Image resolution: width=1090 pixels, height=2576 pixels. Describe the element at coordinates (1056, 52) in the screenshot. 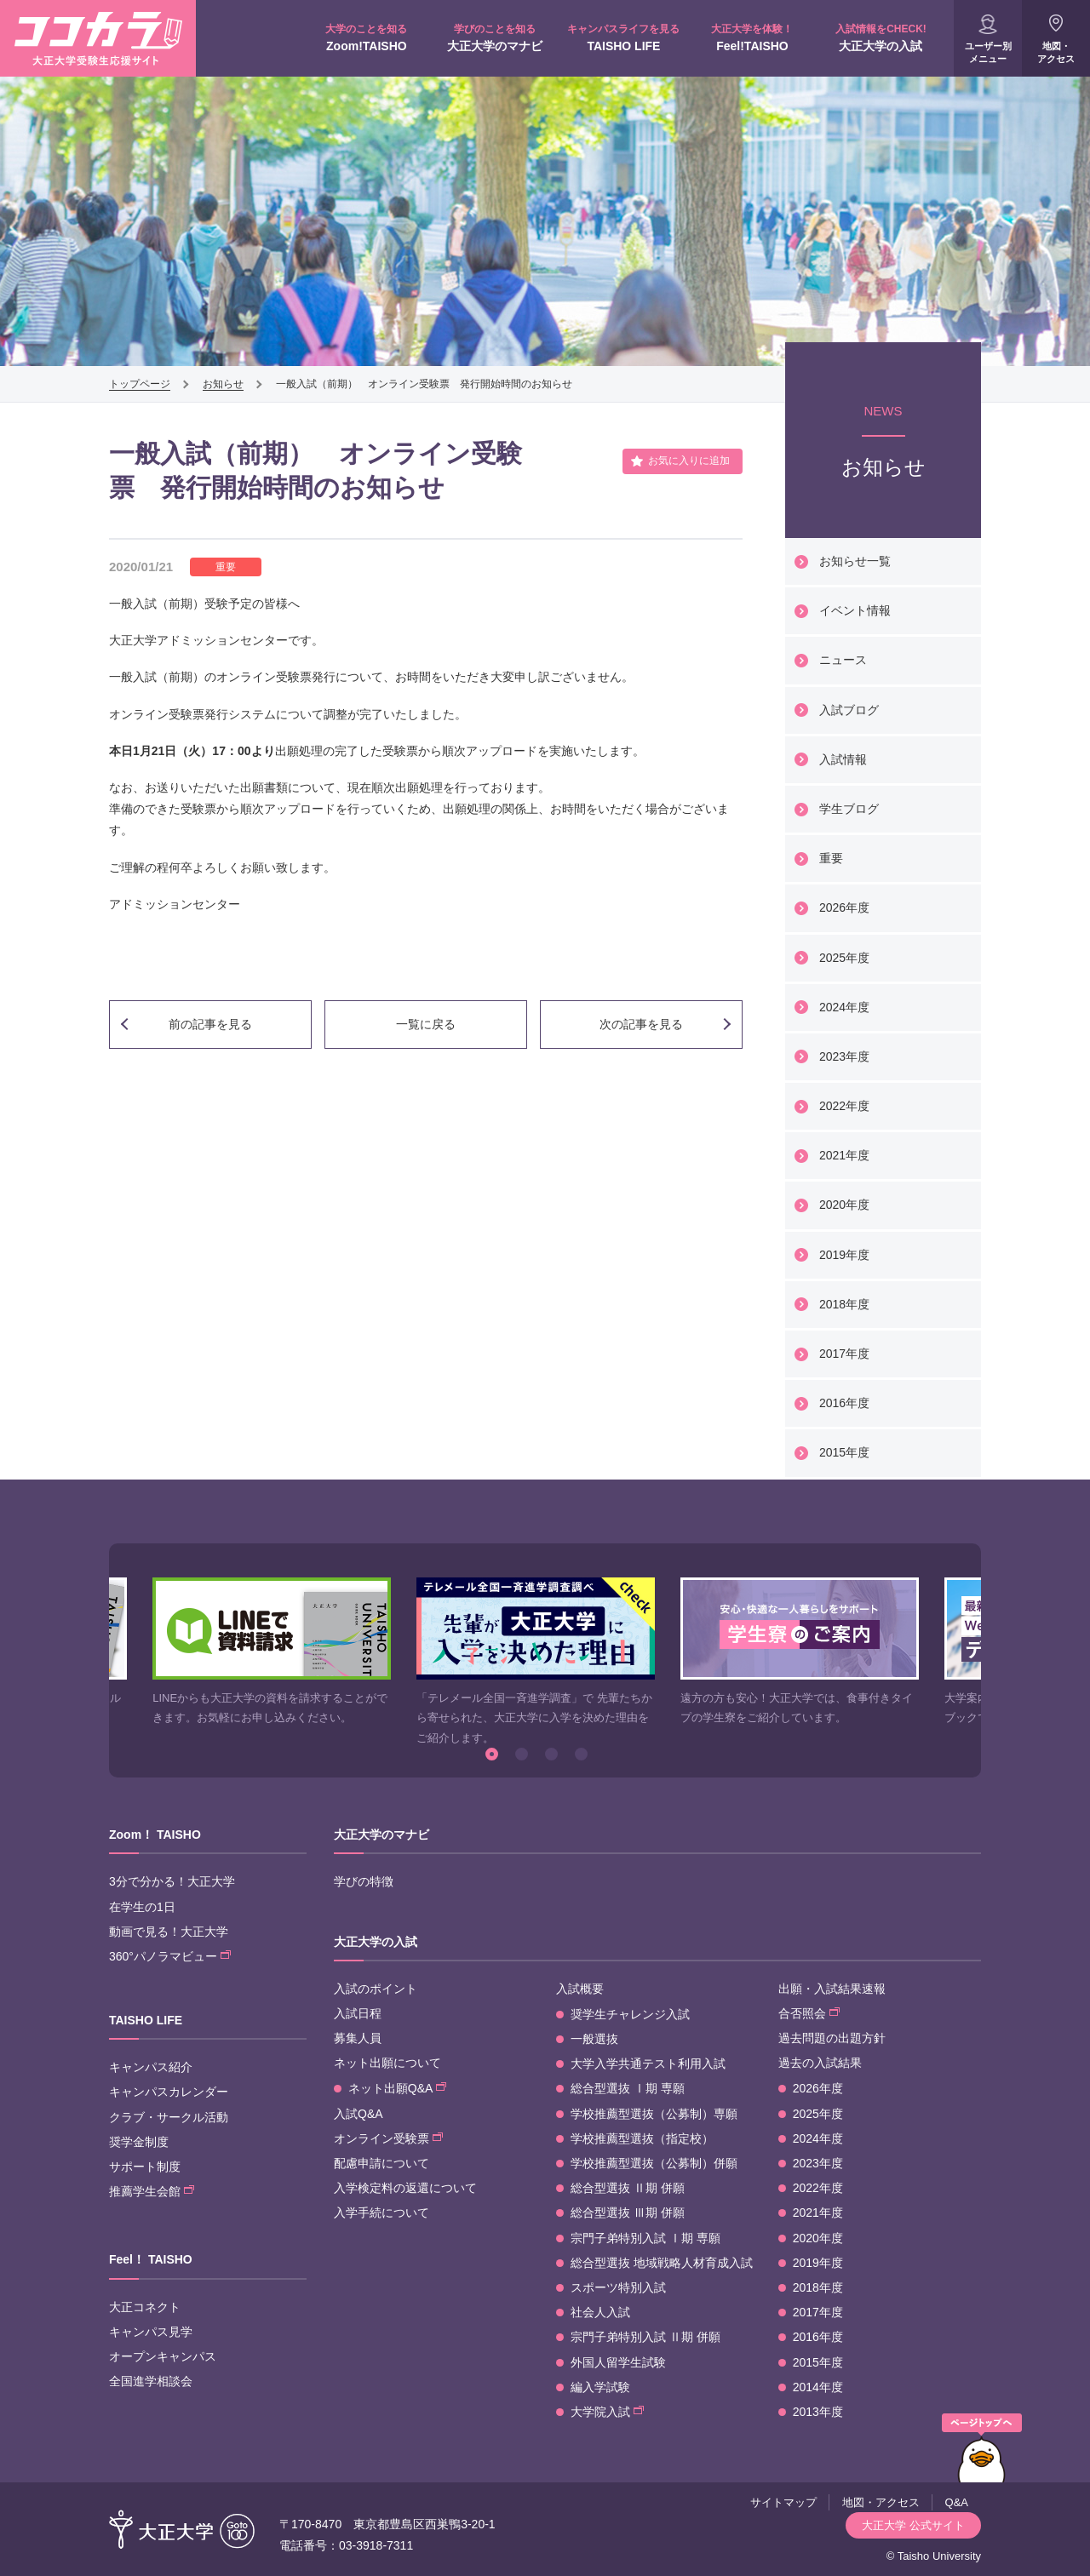

I see `地図・アクセス` at that location.